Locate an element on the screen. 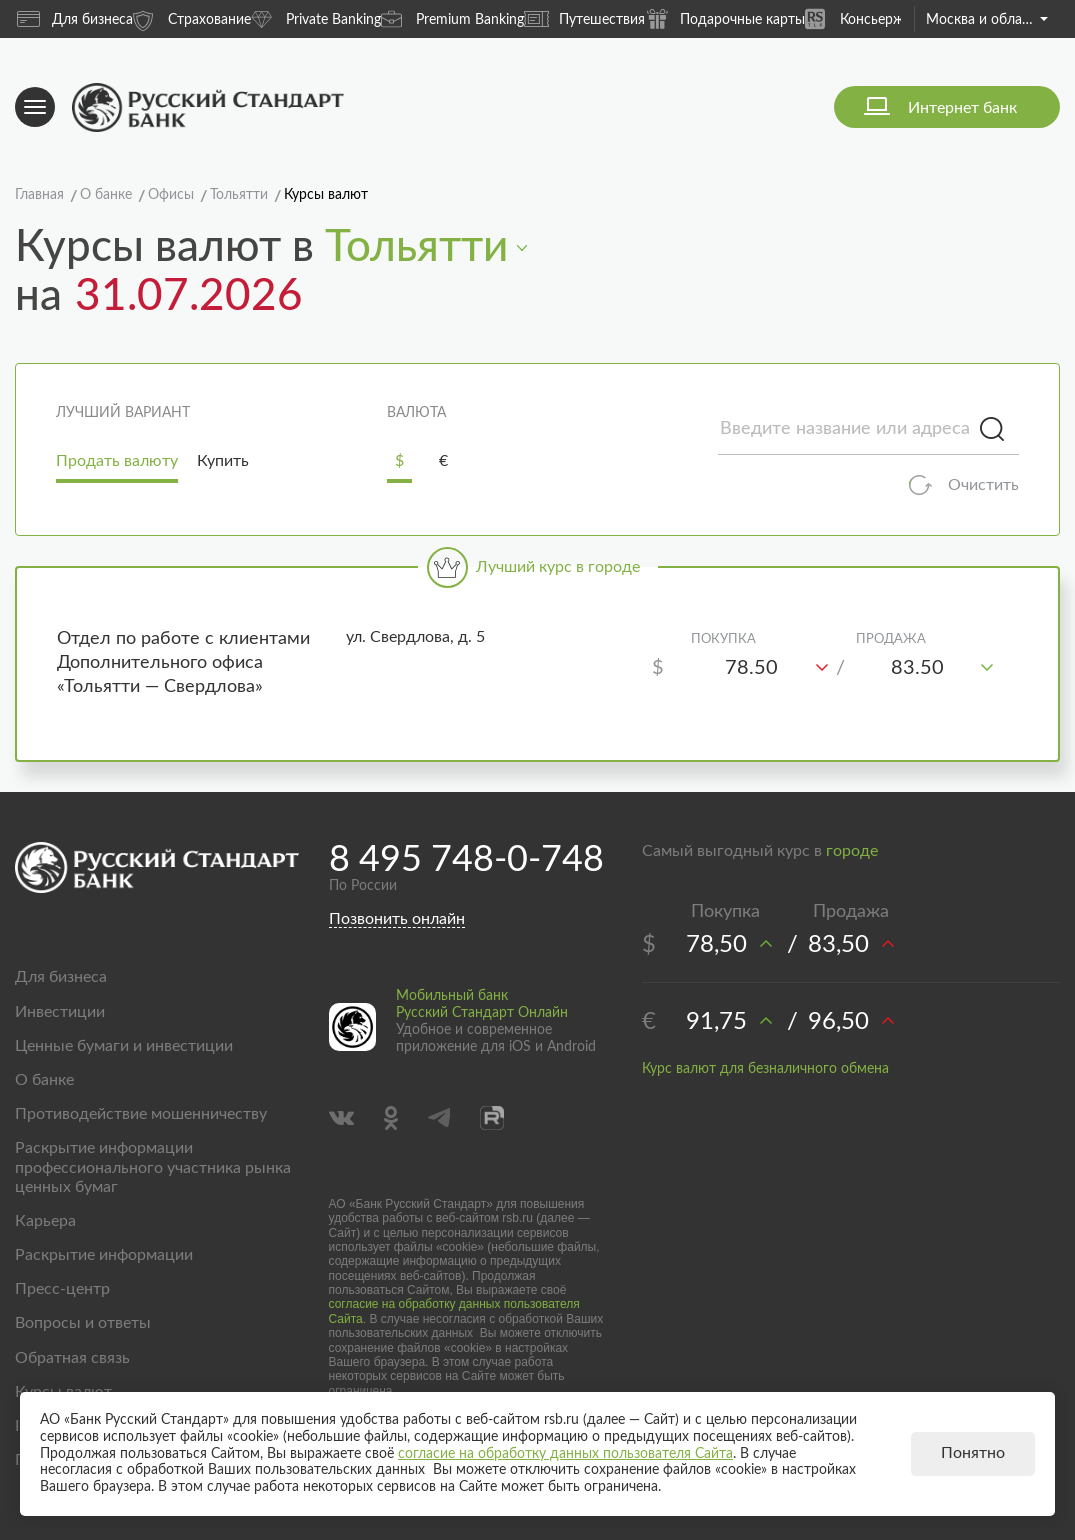  Раскрытие информации is located at coordinates (104, 1255).